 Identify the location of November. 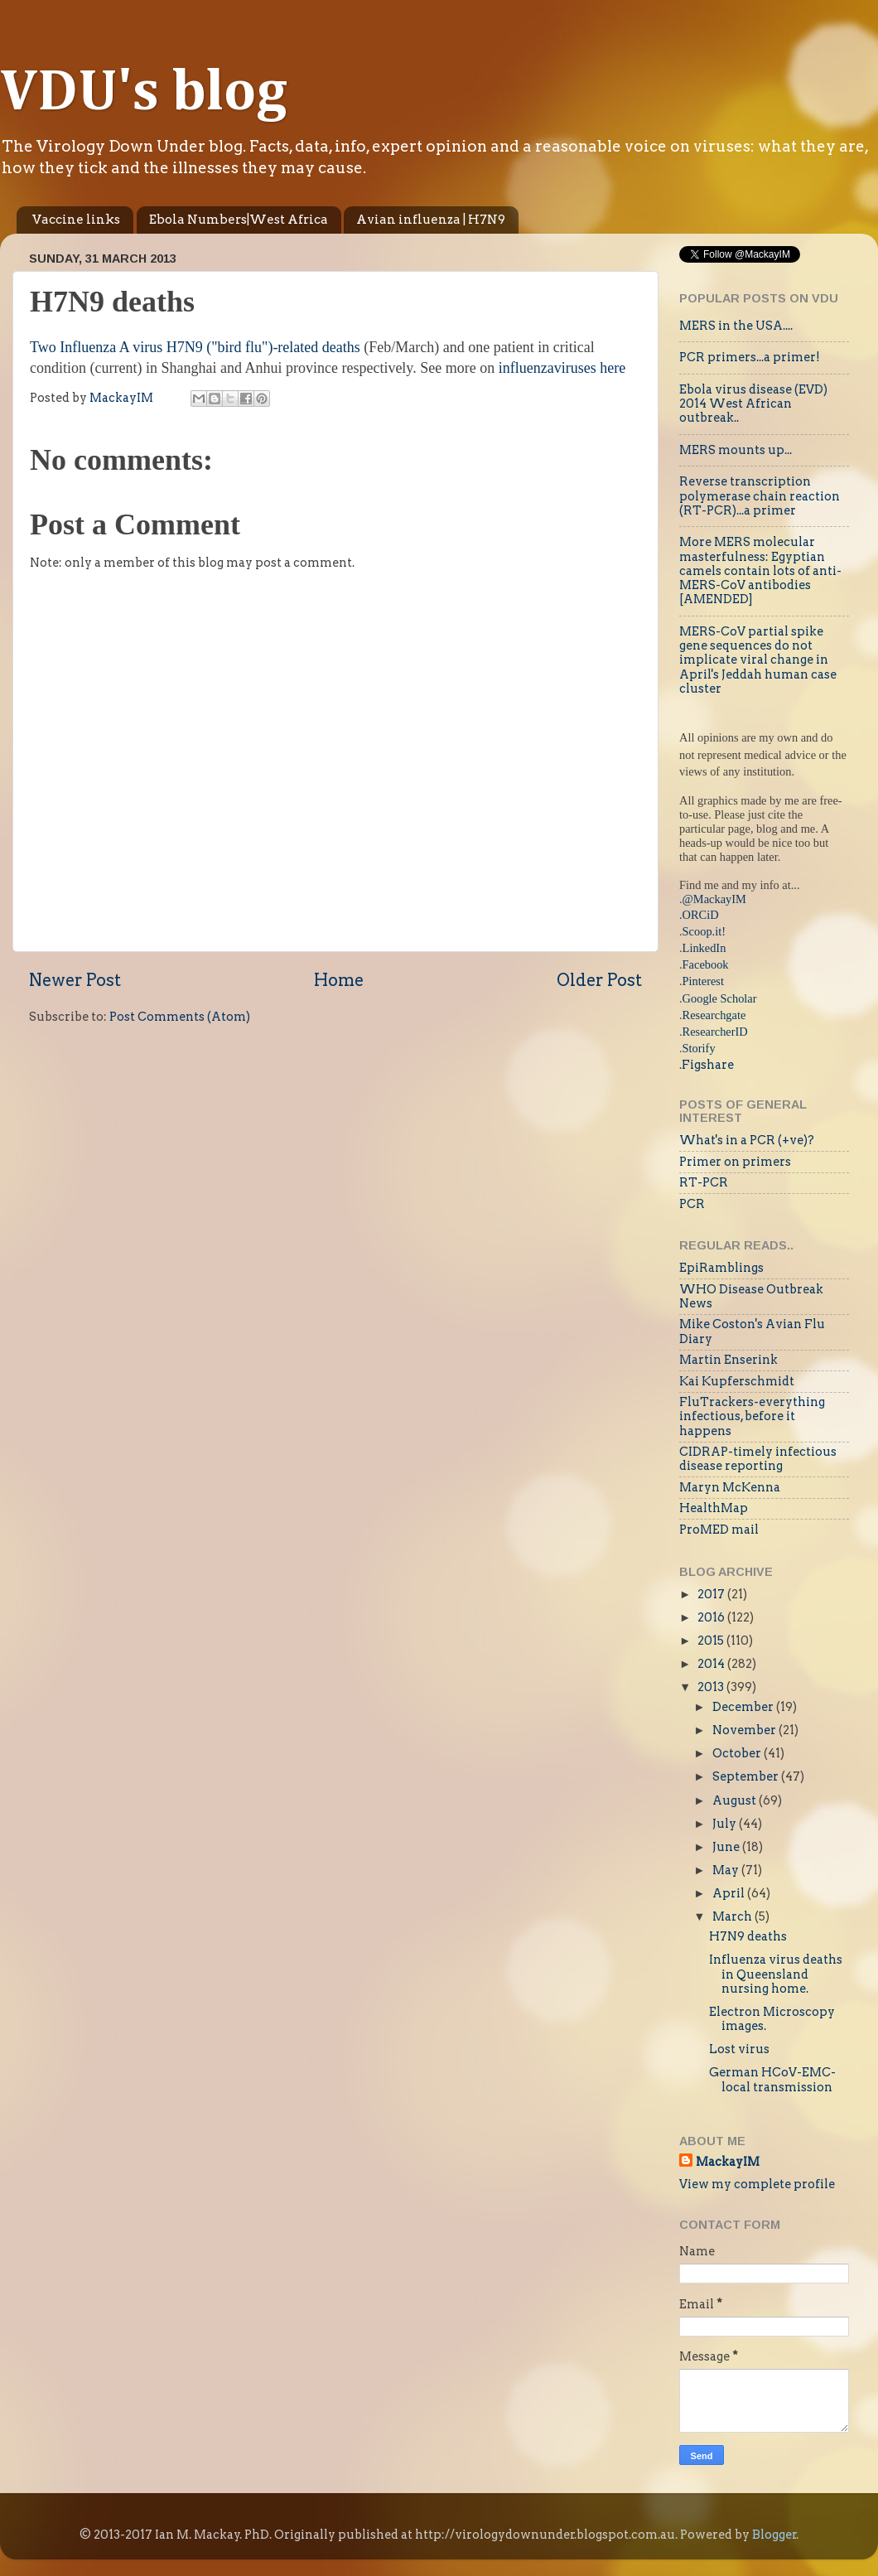
(745, 1730).